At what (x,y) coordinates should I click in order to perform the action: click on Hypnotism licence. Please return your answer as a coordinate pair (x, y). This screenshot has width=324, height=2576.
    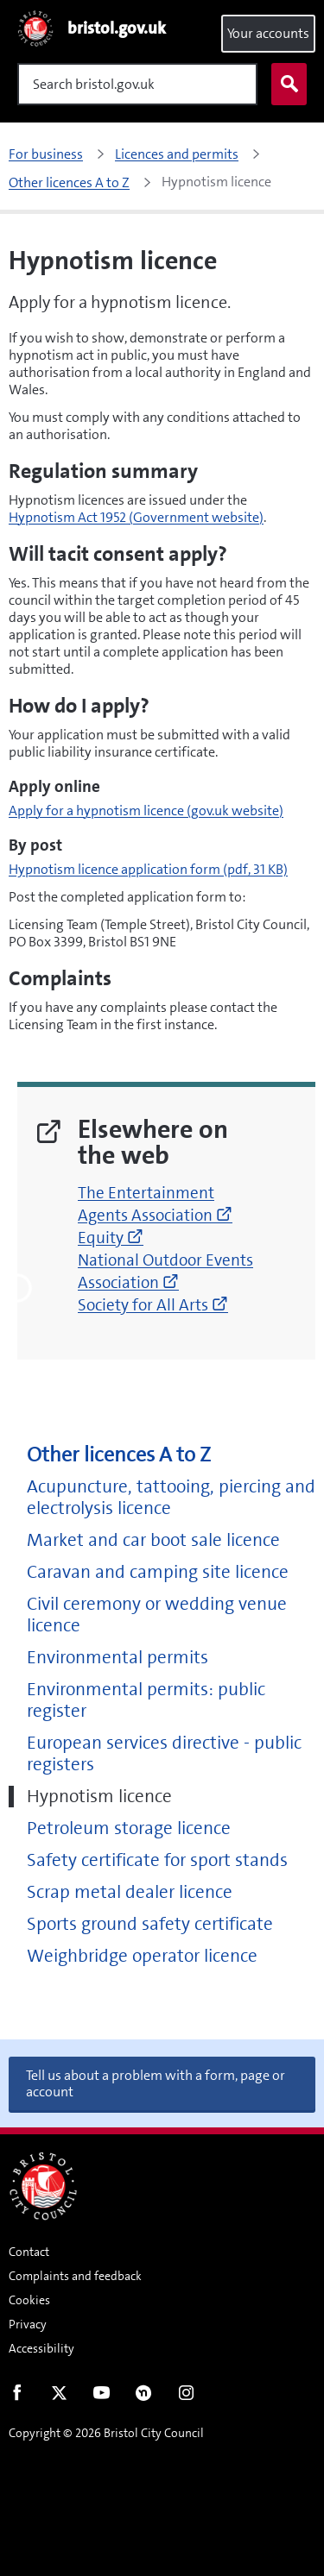
    Looking at the image, I should click on (99, 1796).